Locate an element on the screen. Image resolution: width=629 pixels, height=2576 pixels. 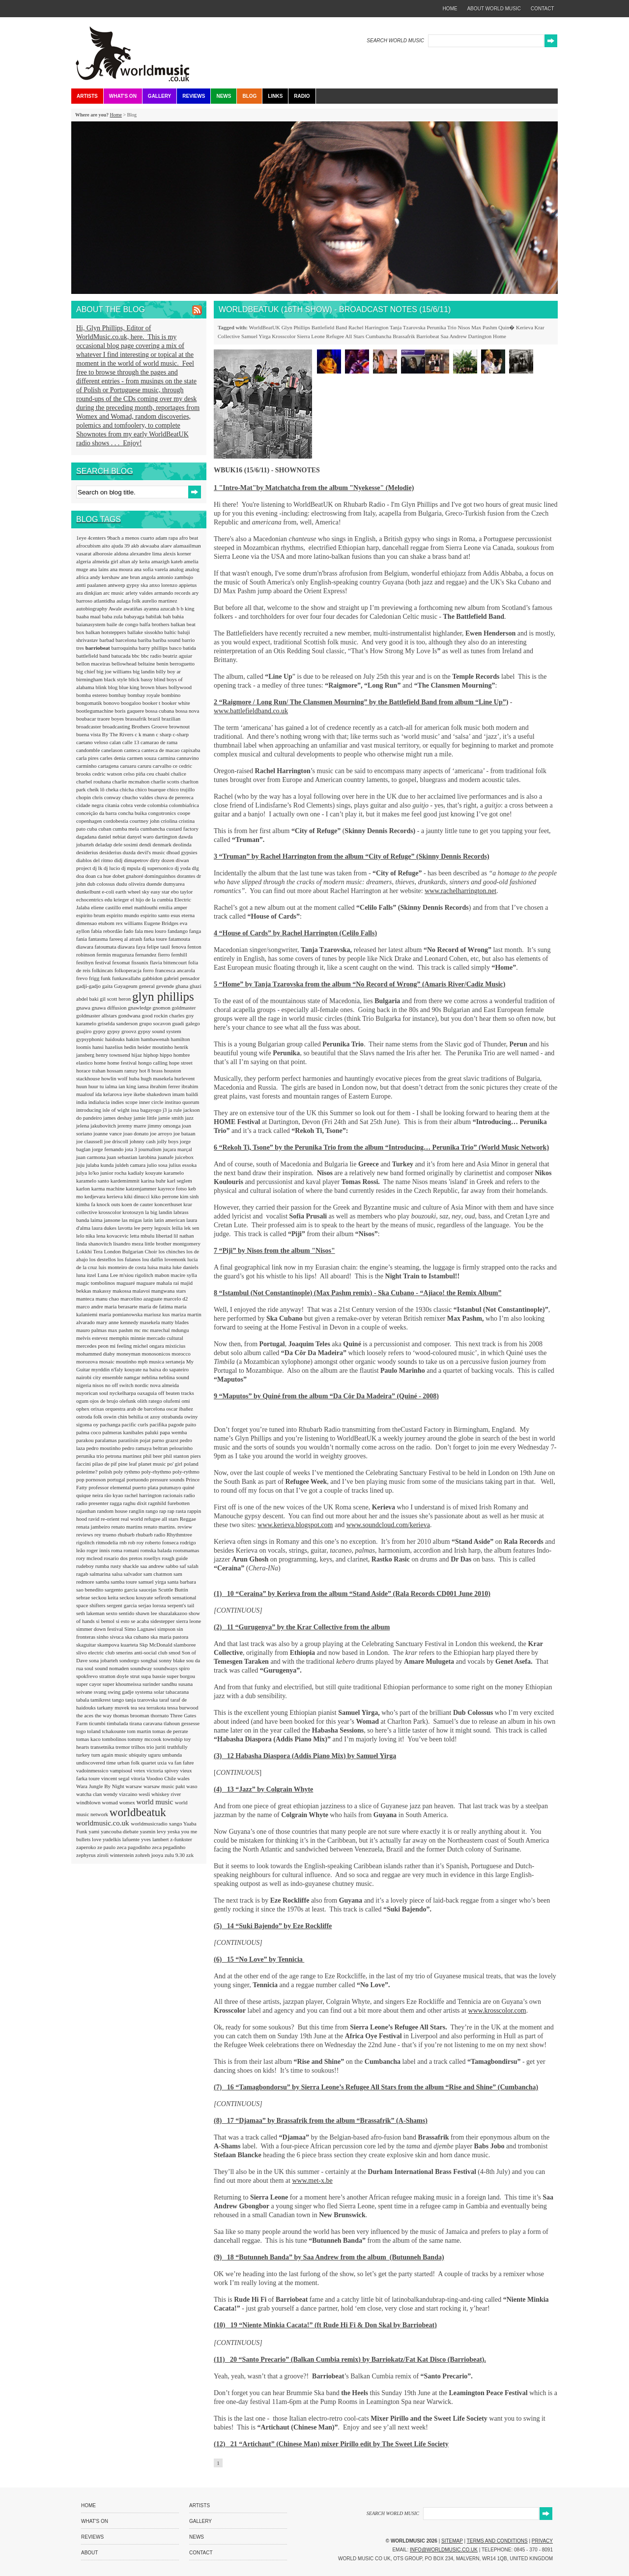
tommy mccook is located at coordinates (145, 1739).